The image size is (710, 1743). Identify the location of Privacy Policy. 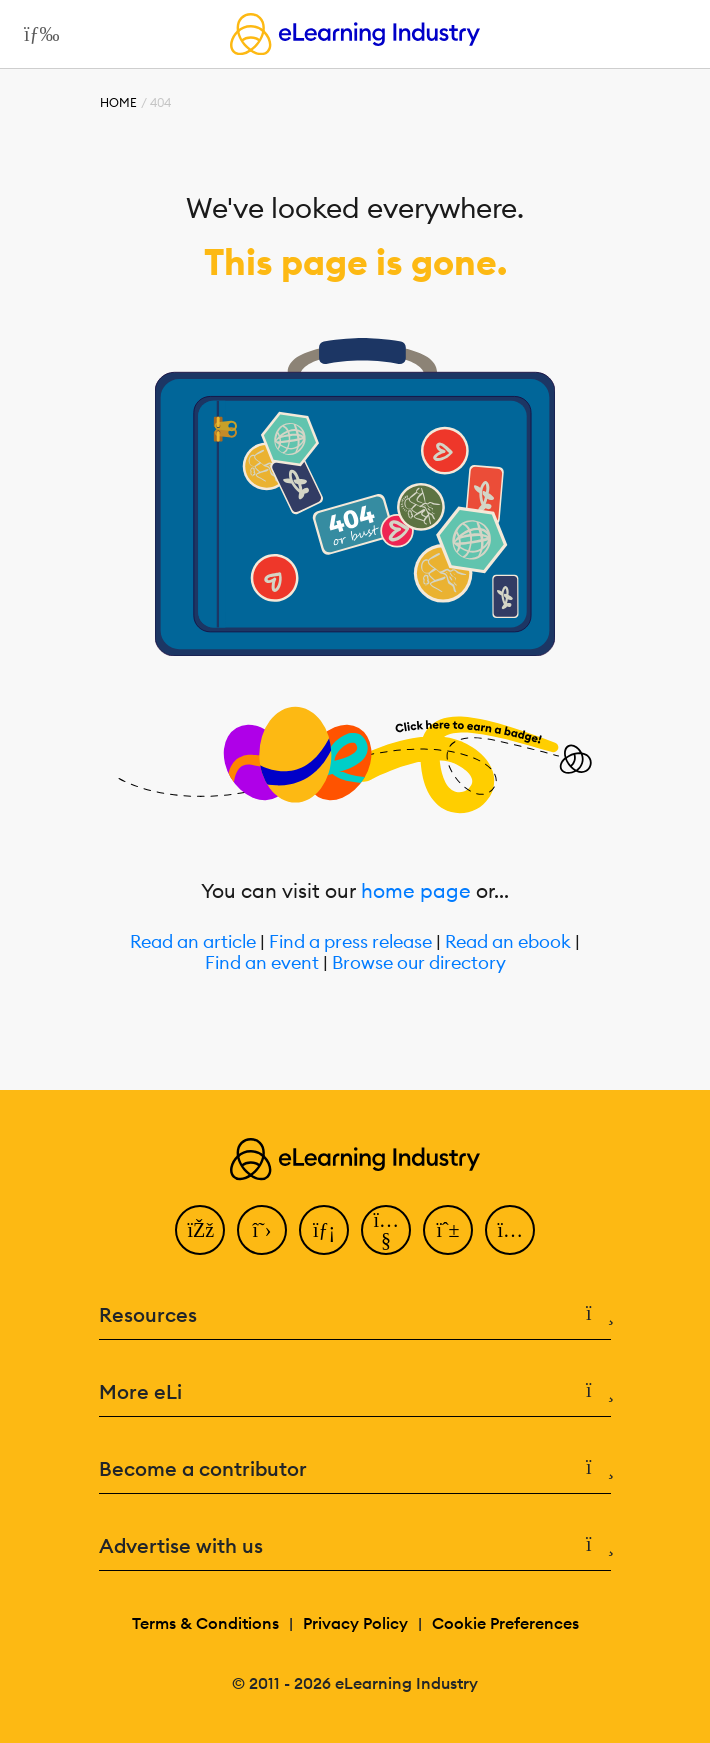
(355, 1623).